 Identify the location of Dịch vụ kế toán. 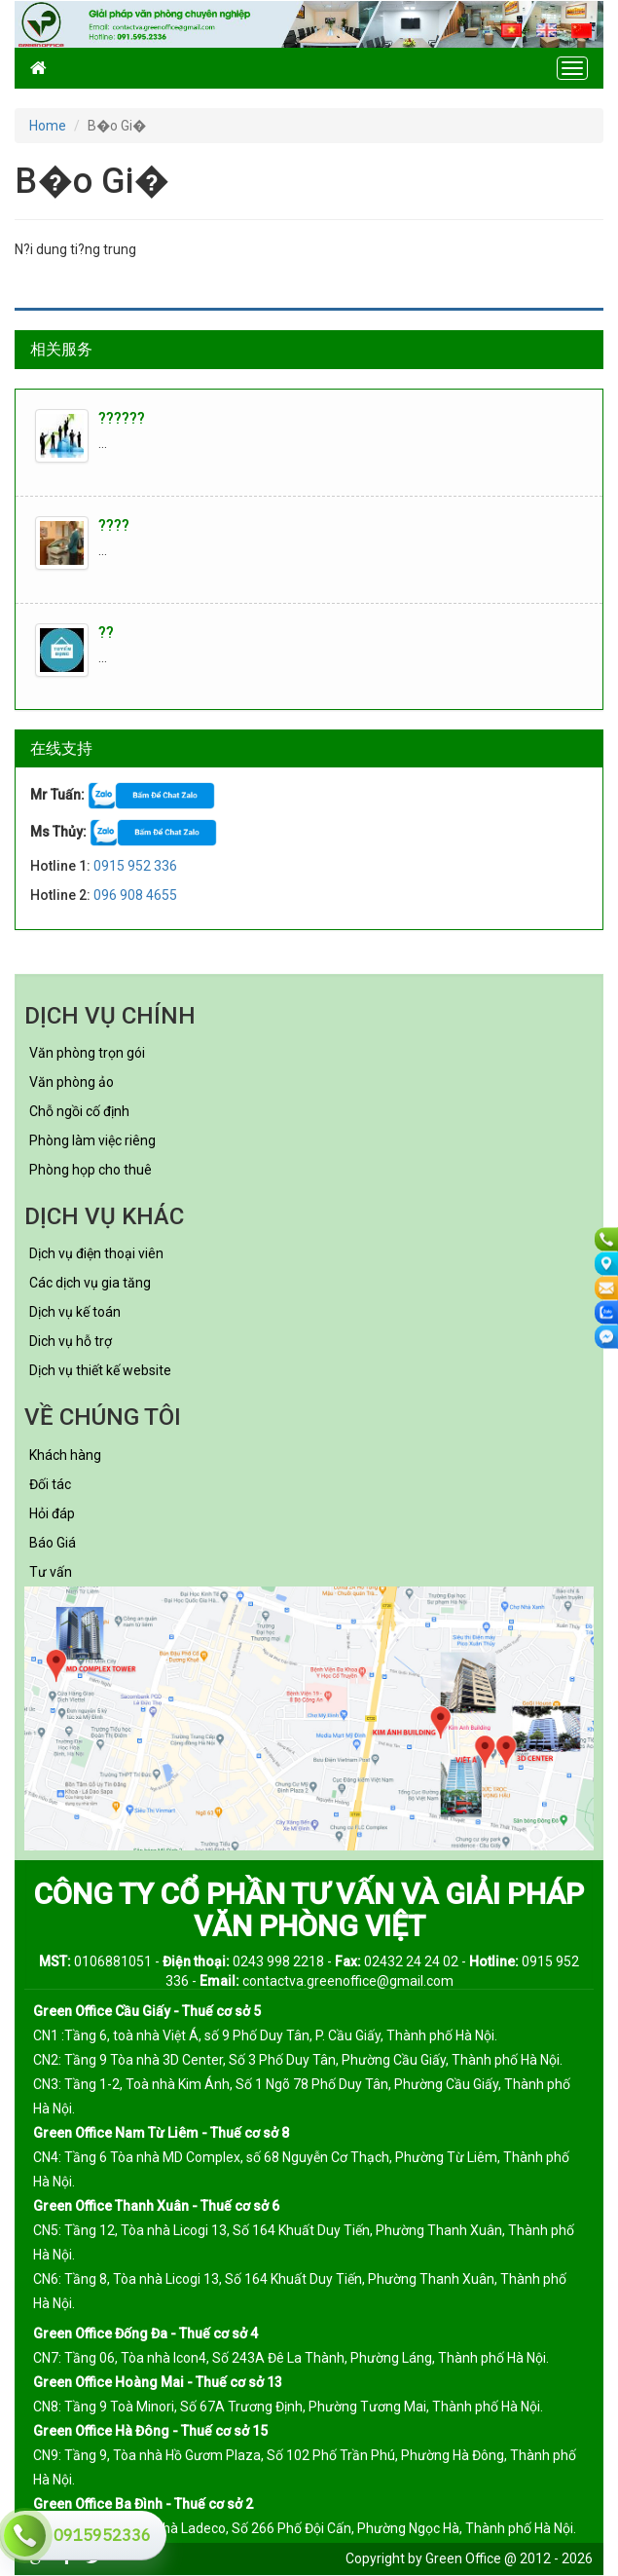
(75, 1312).